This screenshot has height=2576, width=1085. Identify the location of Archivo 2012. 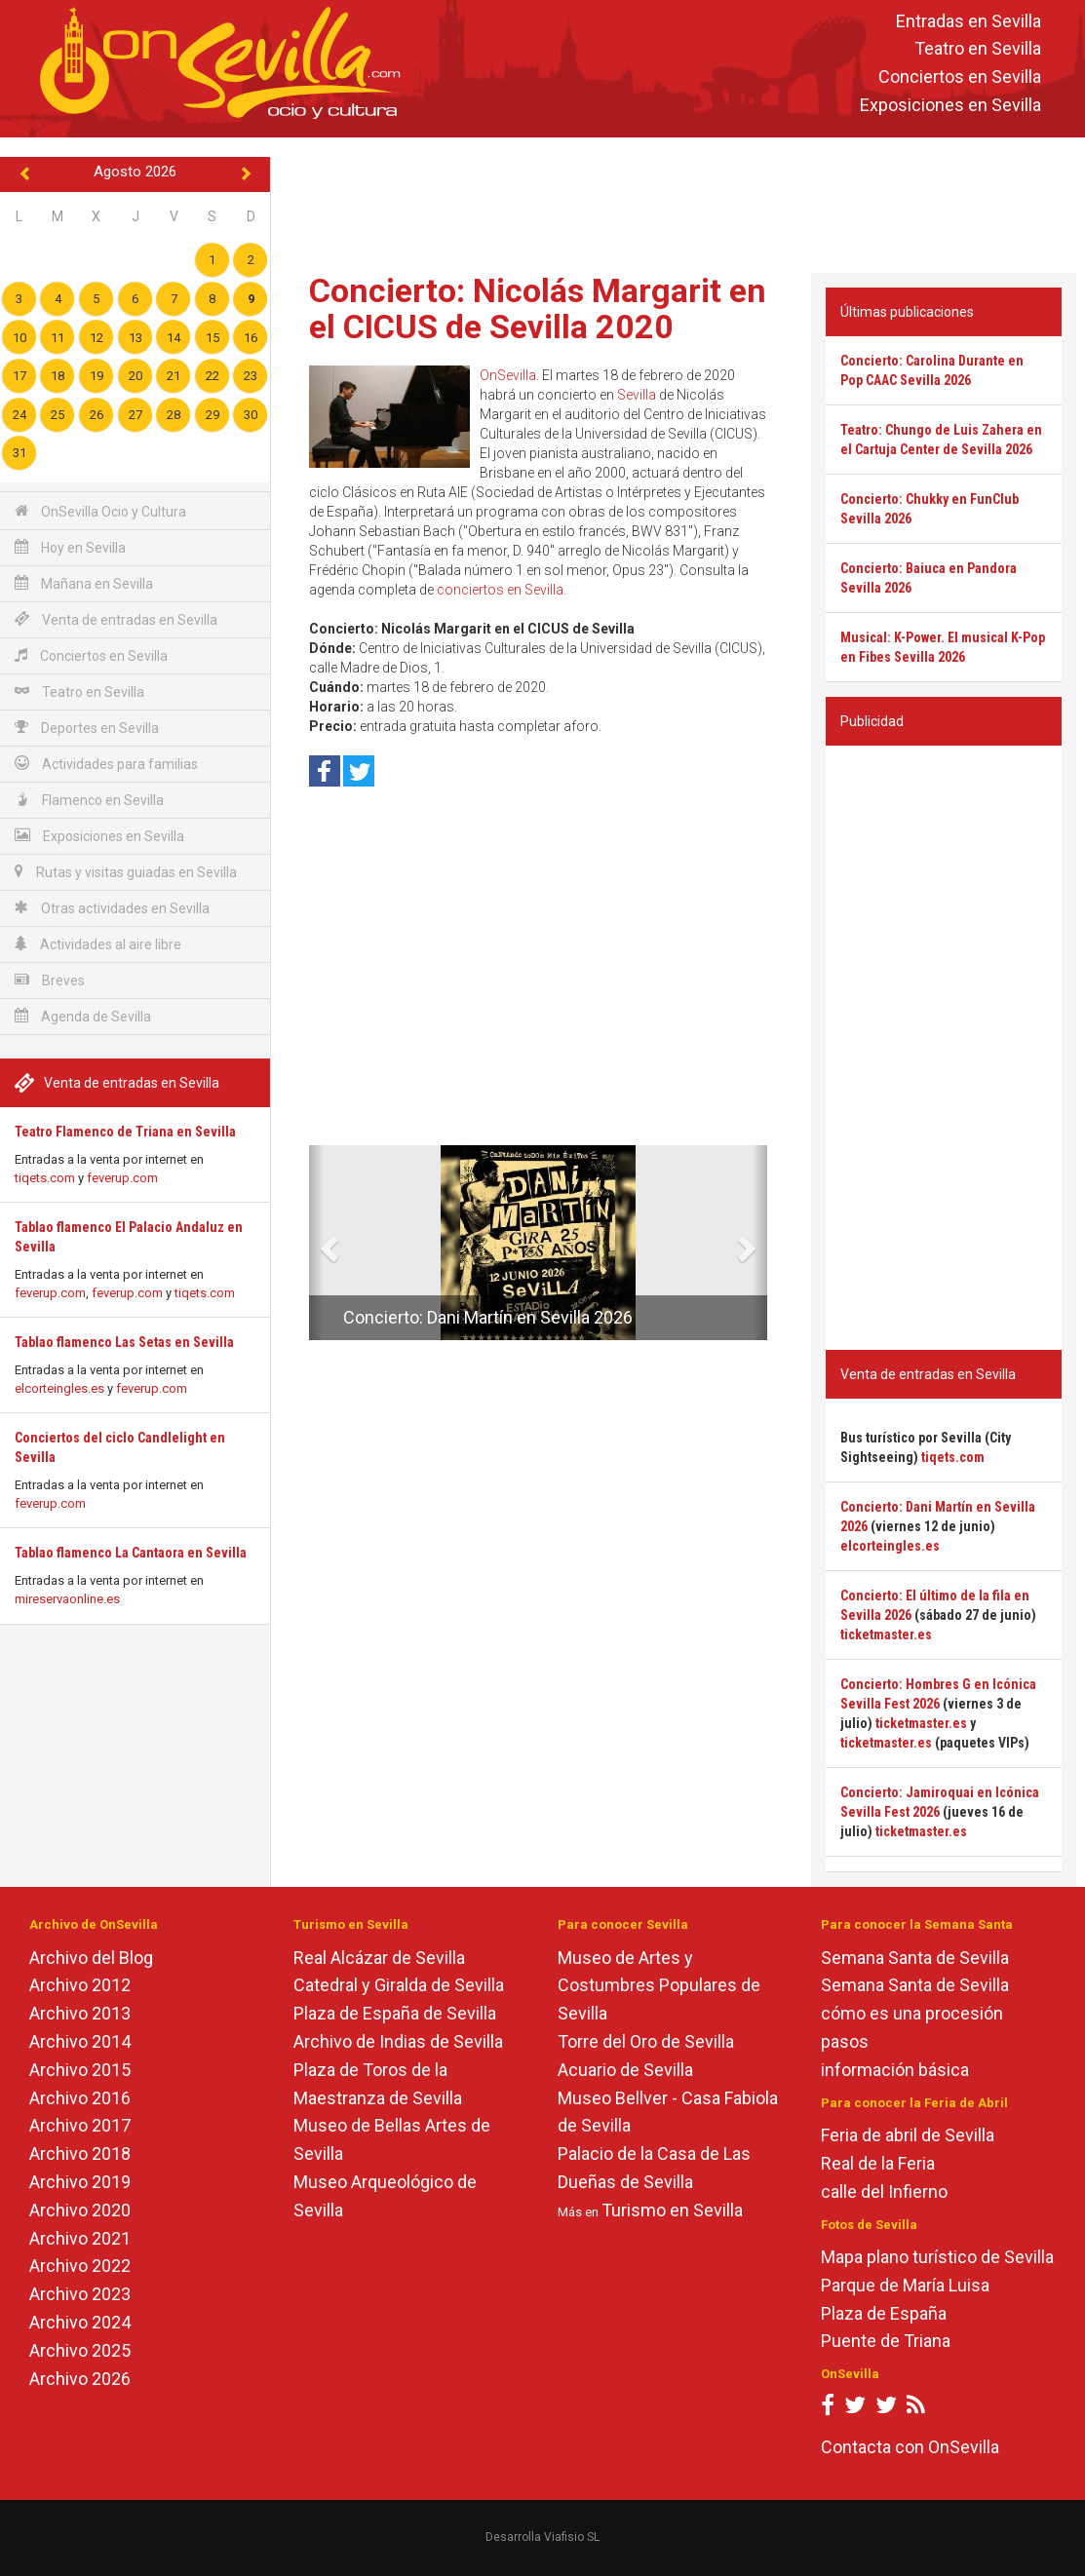
(80, 1985).